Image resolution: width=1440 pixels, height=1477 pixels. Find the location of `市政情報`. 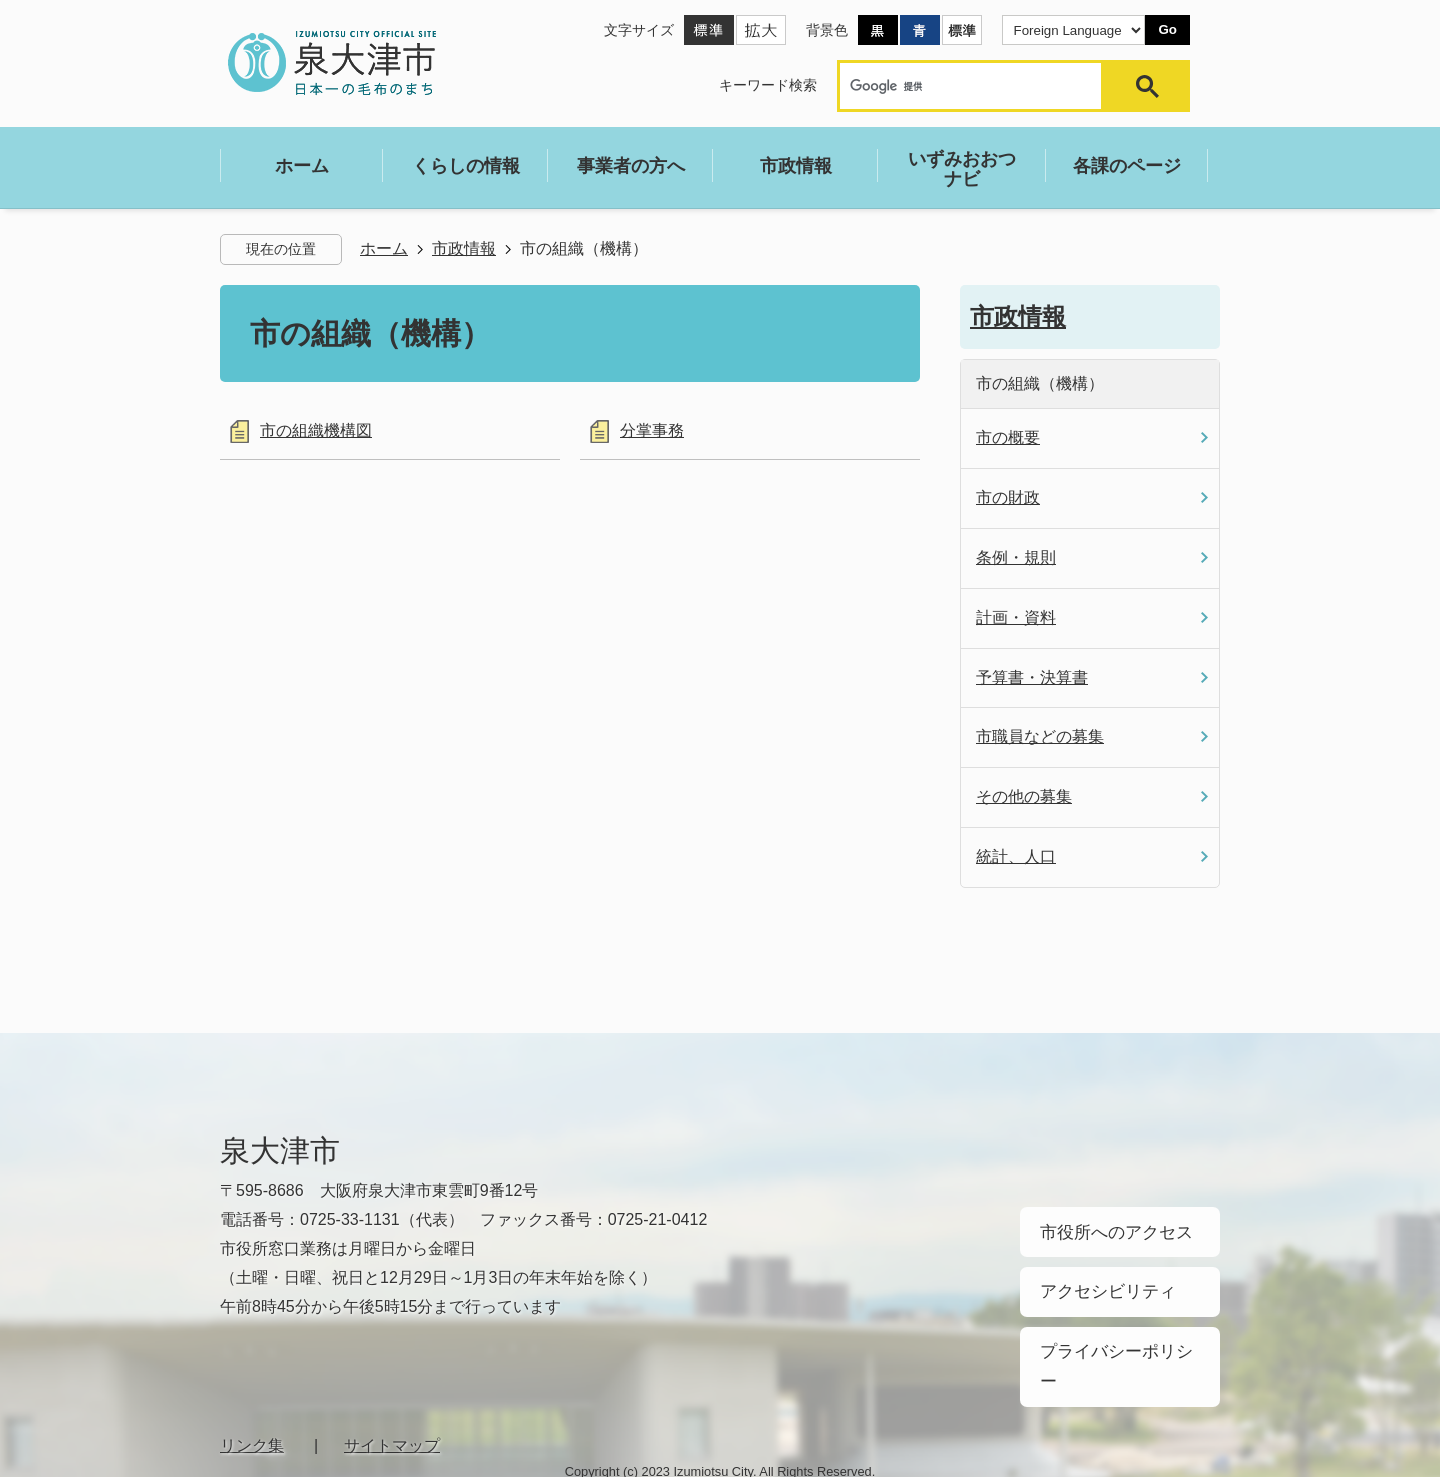

市政情報 is located at coordinates (464, 248).